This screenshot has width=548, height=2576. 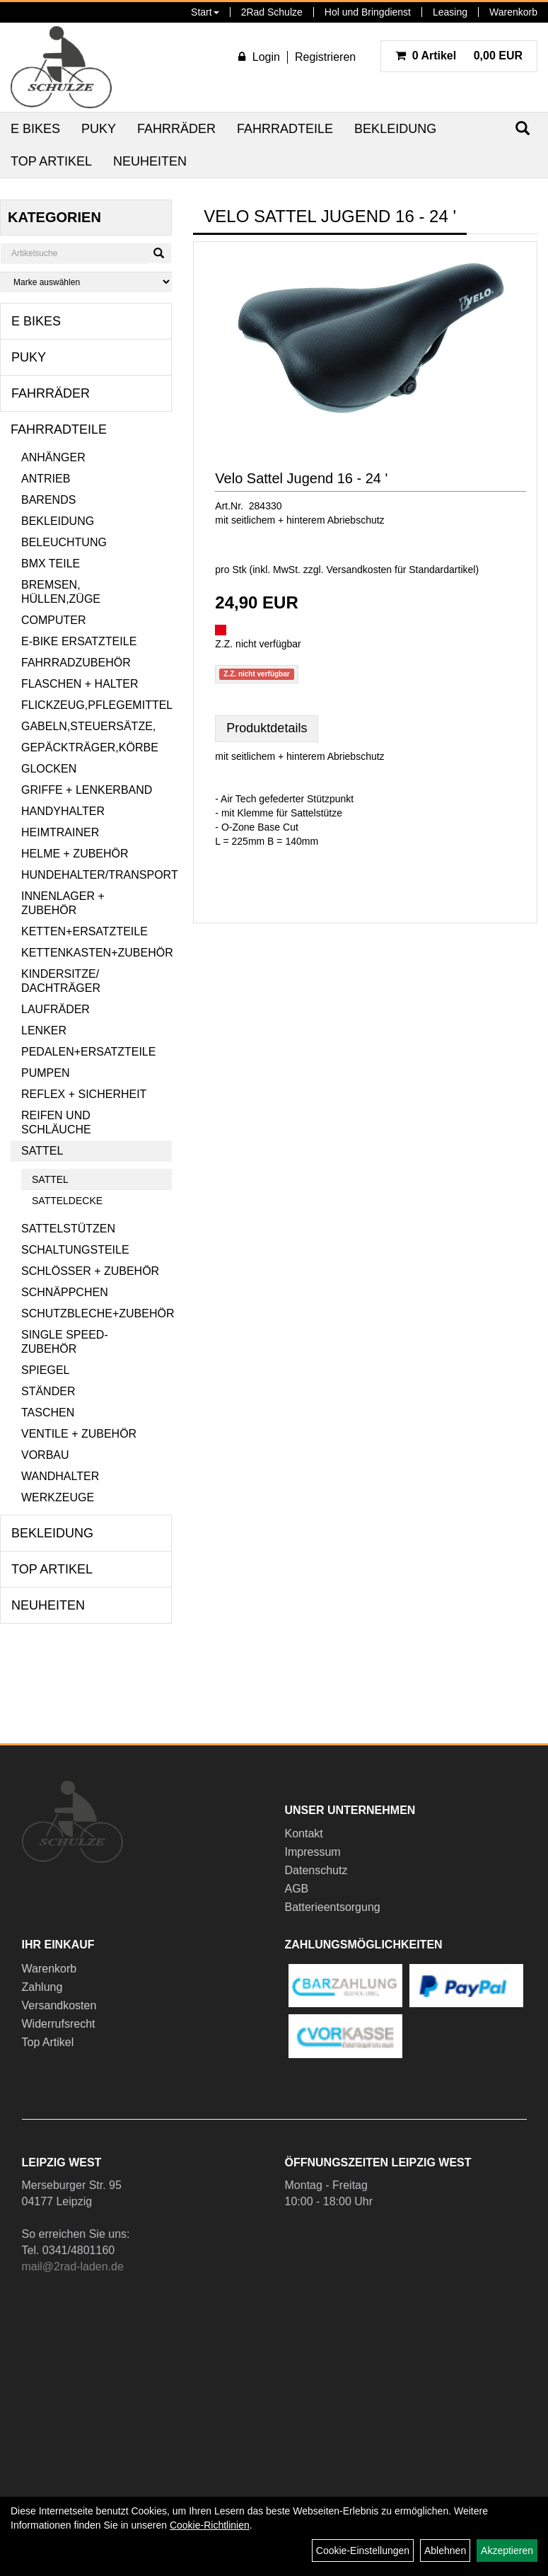 What do you see at coordinates (51, 161) in the screenshot?
I see `Top Artikel` at bounding box center [51, 161].